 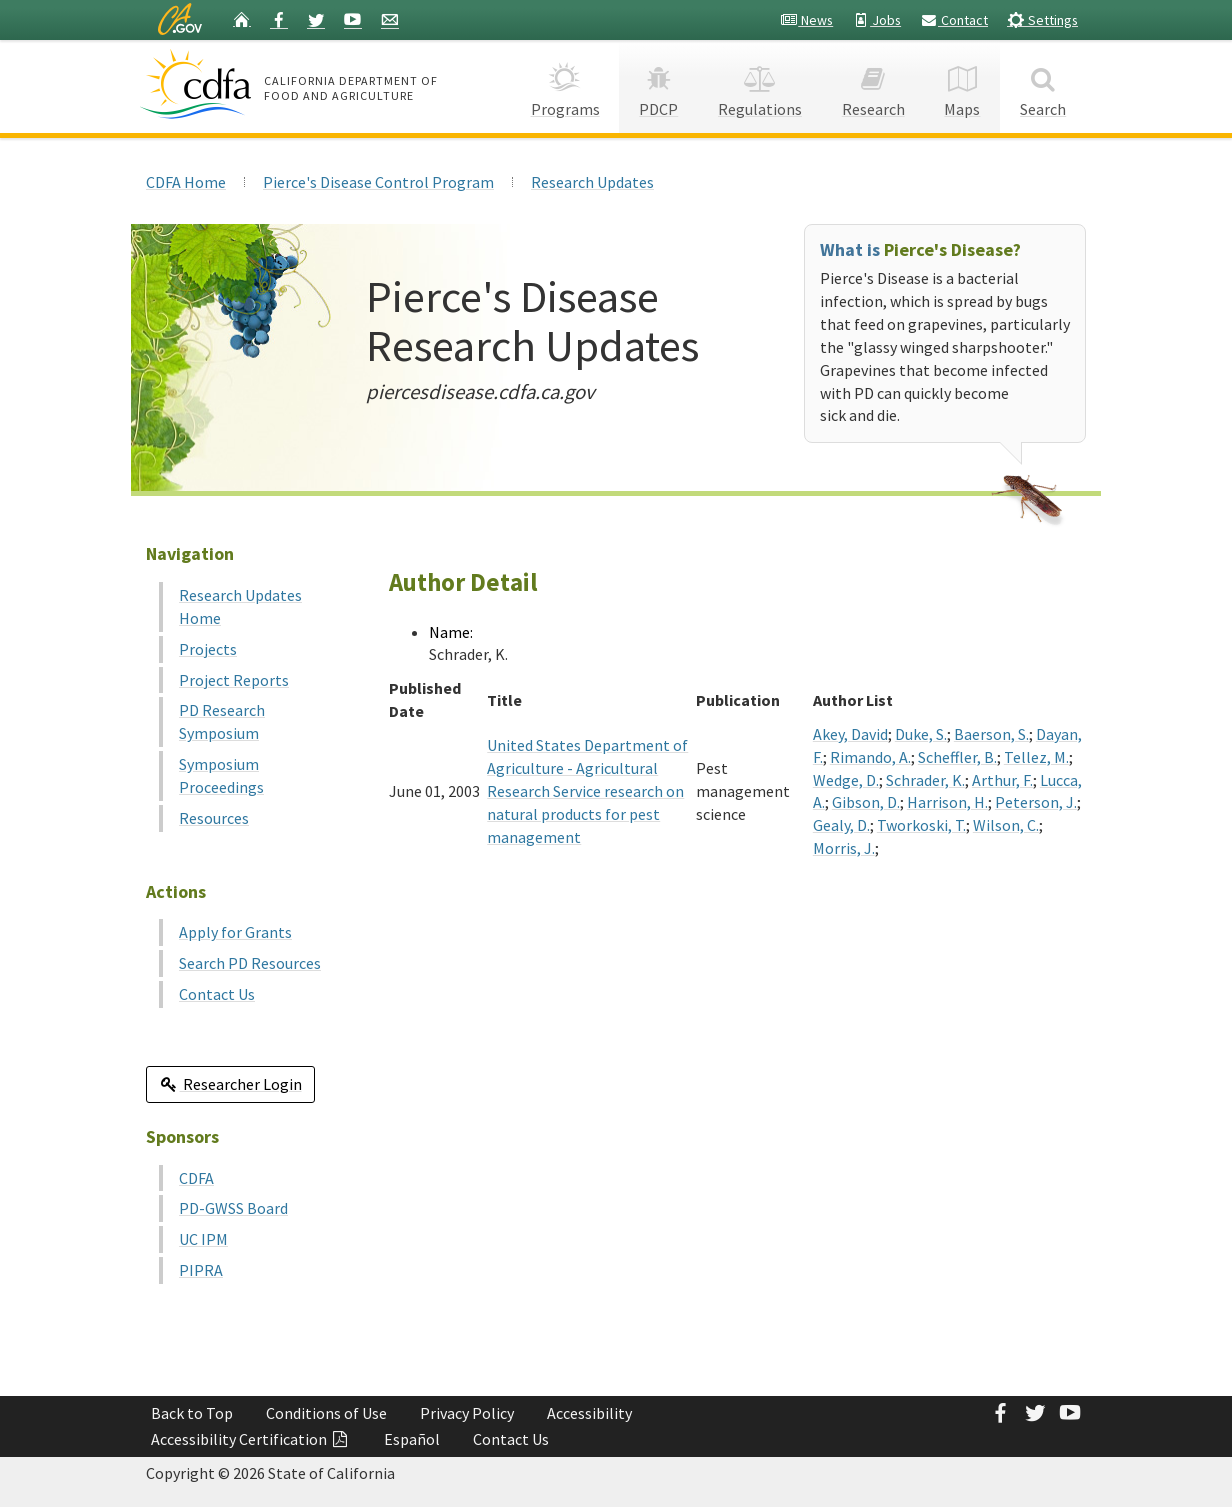 I want to click on News, so click(x=806, y=20).